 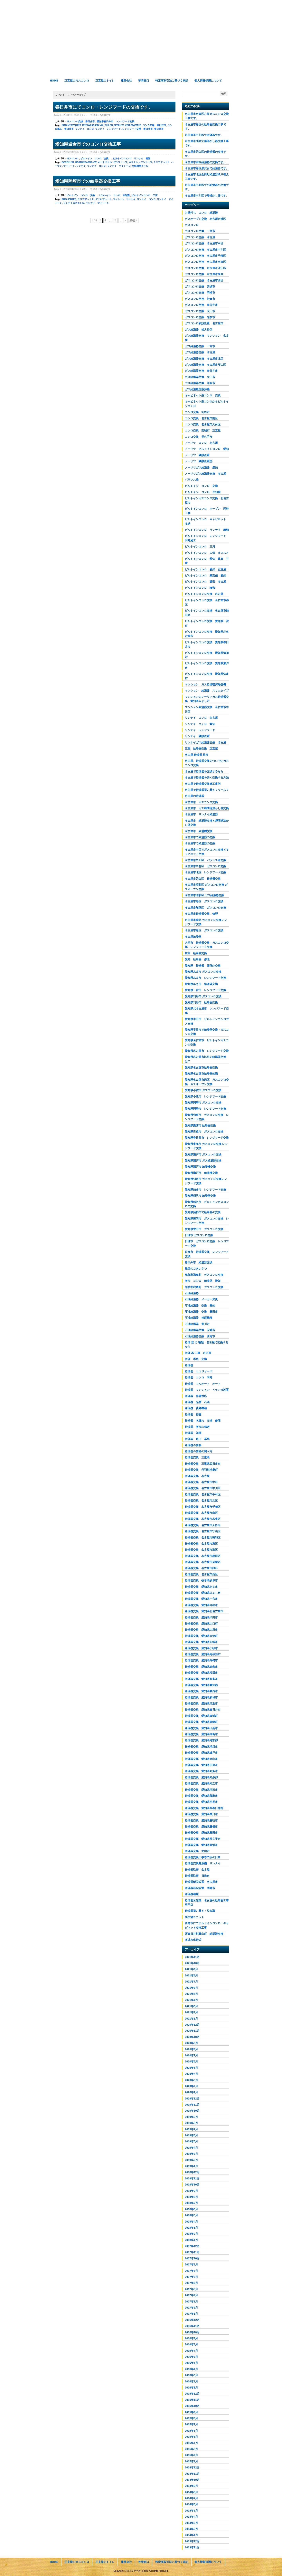 I want to click on ガスコンロ交換 一宮市, so click(x=200, y=231).